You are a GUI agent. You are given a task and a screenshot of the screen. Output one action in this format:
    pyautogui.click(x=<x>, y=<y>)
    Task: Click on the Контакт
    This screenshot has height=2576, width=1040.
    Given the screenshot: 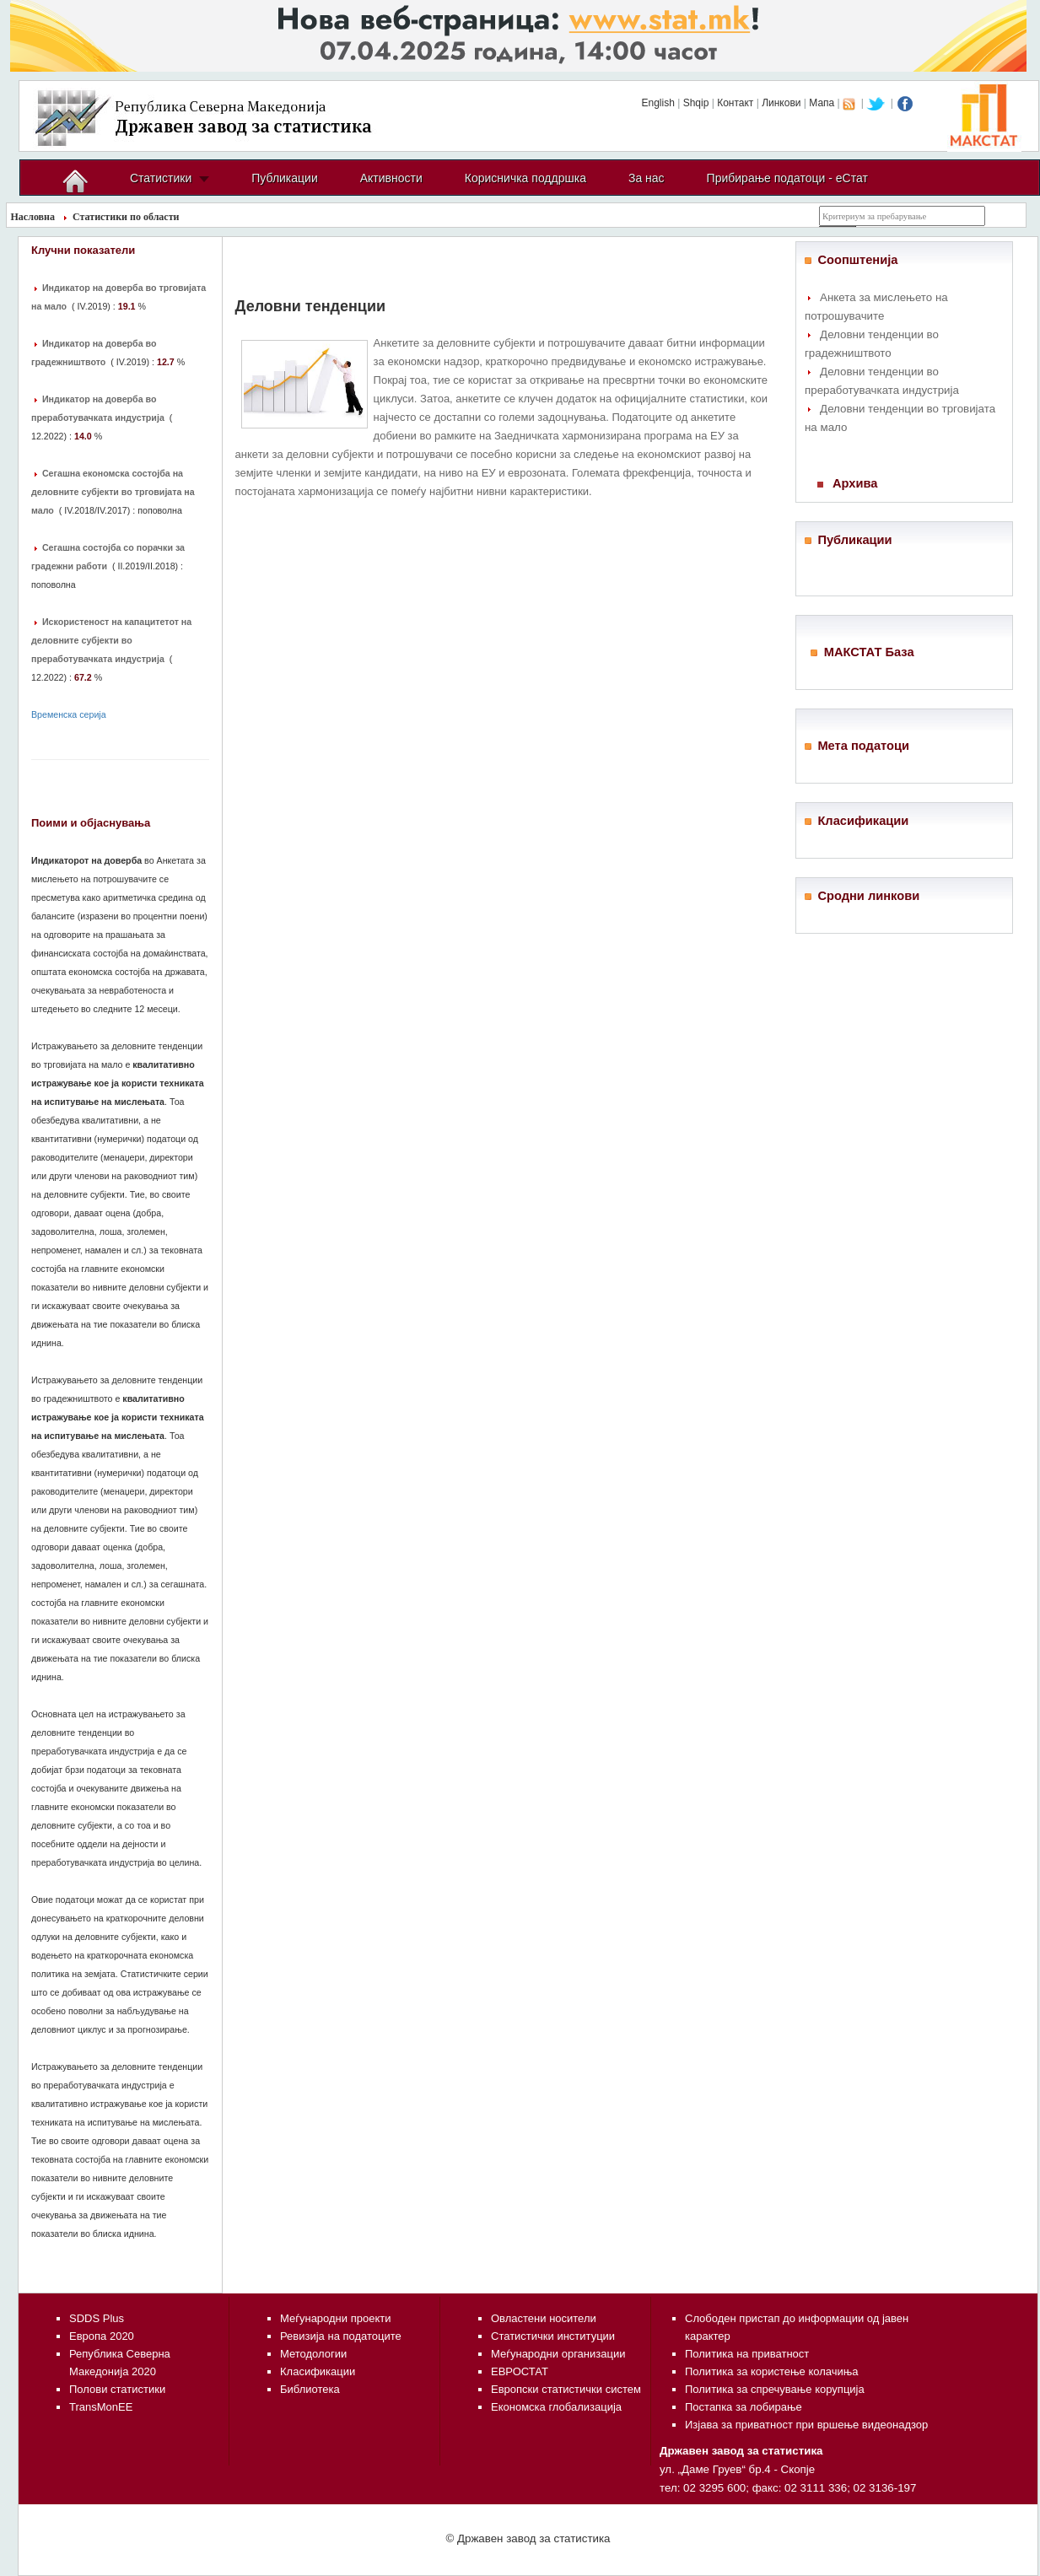 What is the action you would take?
    pyautogui.click(x=735, y=103)
    